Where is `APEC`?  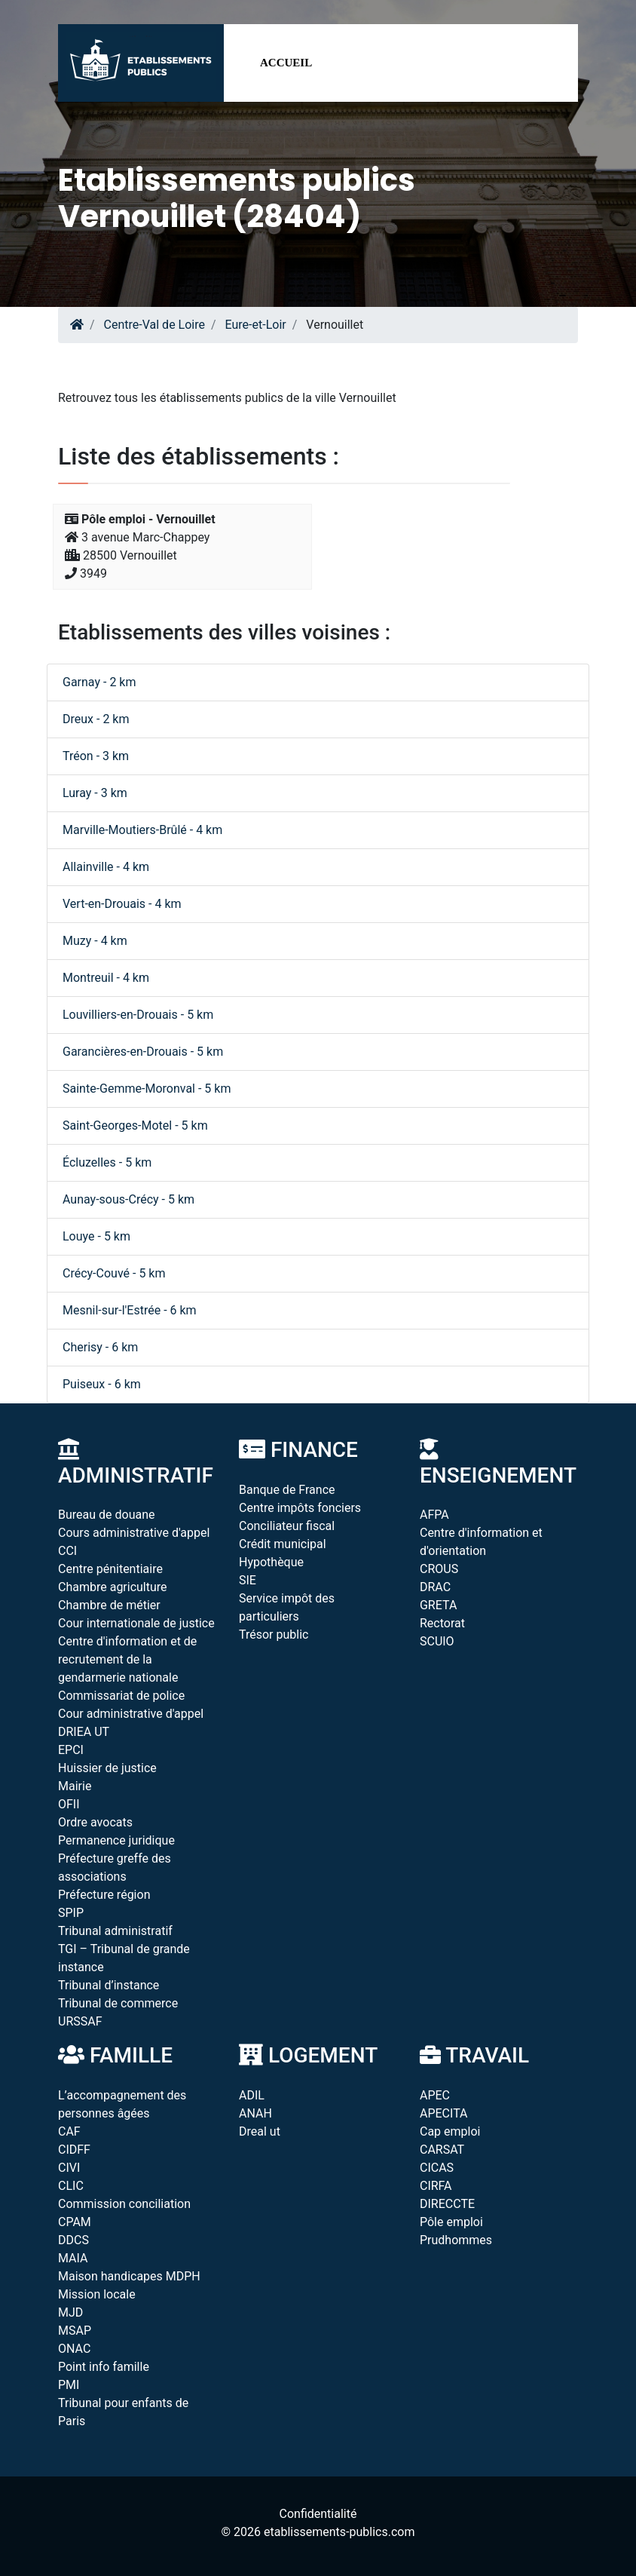
APEC is located at coordinates (435, 2095).